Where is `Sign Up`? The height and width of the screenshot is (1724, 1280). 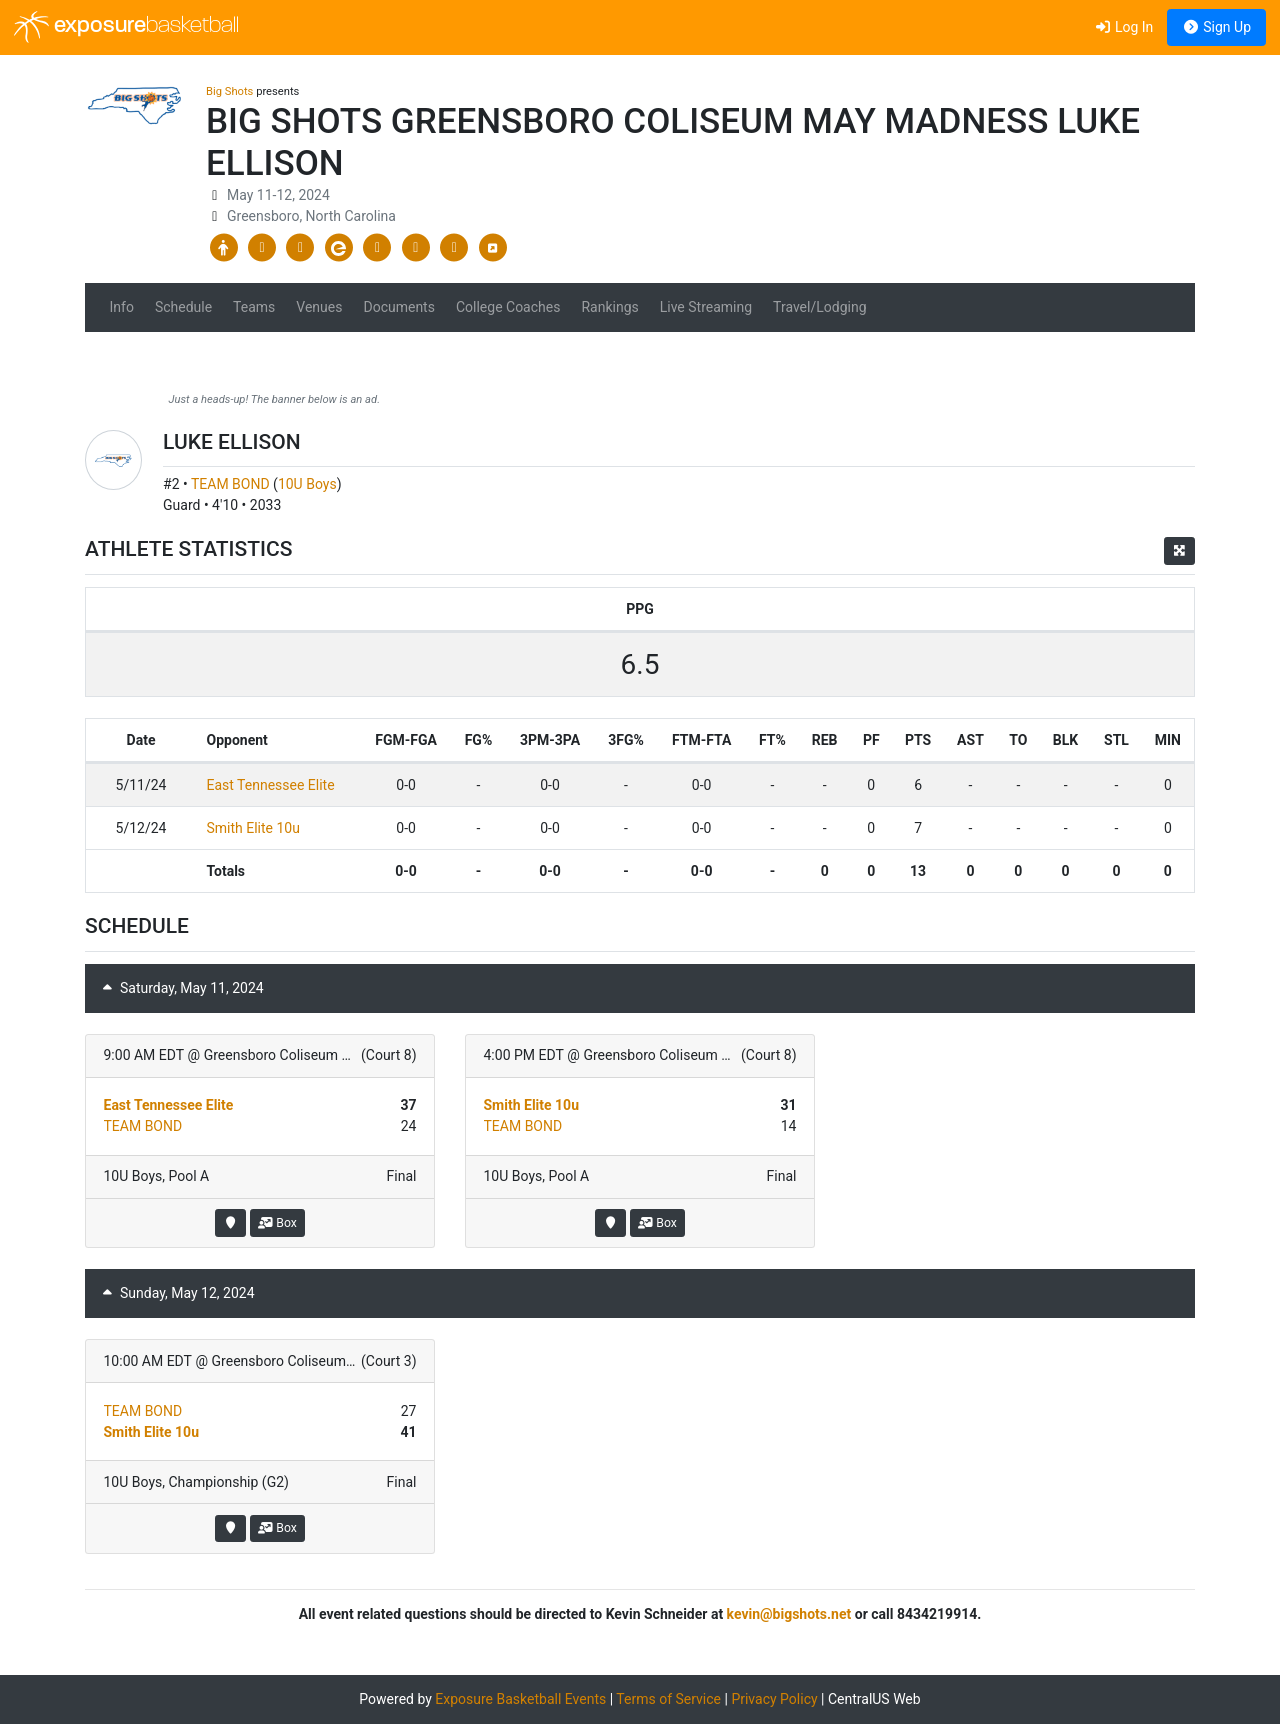 Sign Up is located at coordinates (1216, 27).